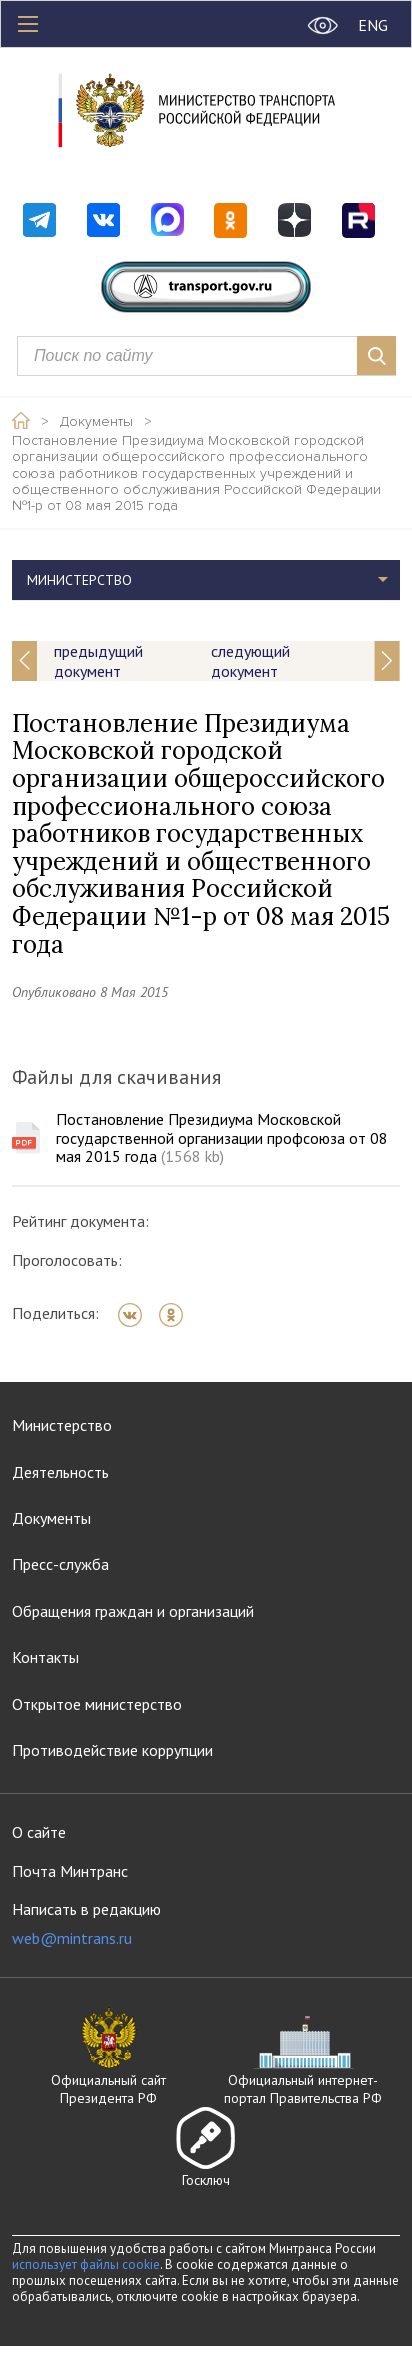 Image resolution: width=412 pixels, height=2362 pixels. Describe the element at coordinates (86, 1923) in the screenshot. I see `Написать в редакцию` at that location.